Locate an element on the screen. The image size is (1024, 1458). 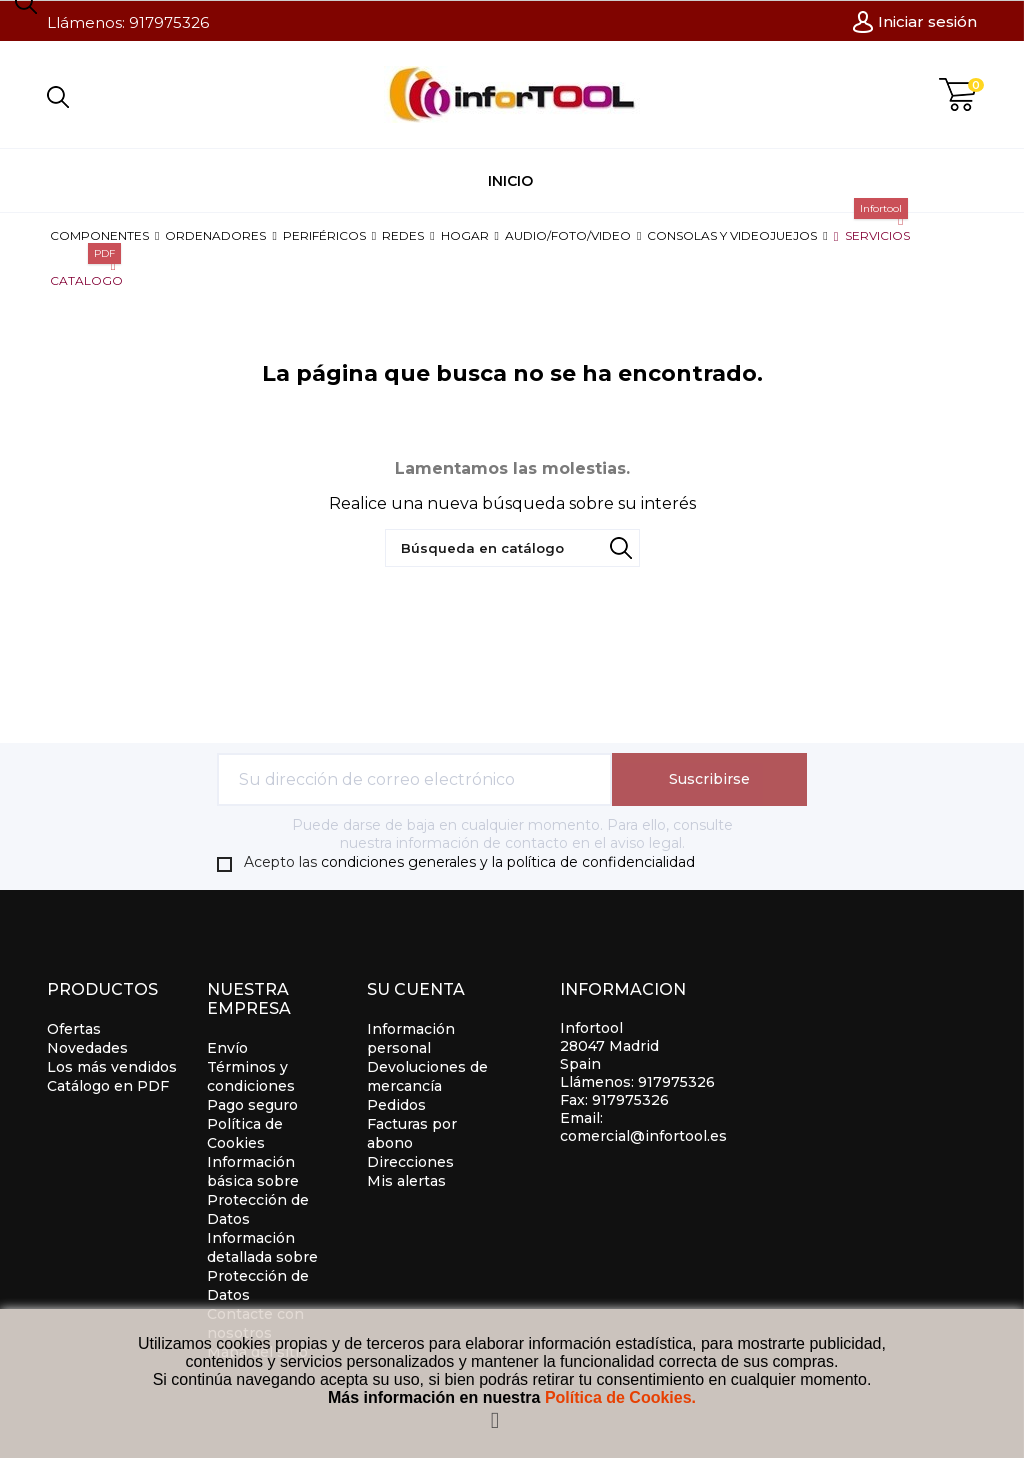
[button] is located at coordinates (104, 235).